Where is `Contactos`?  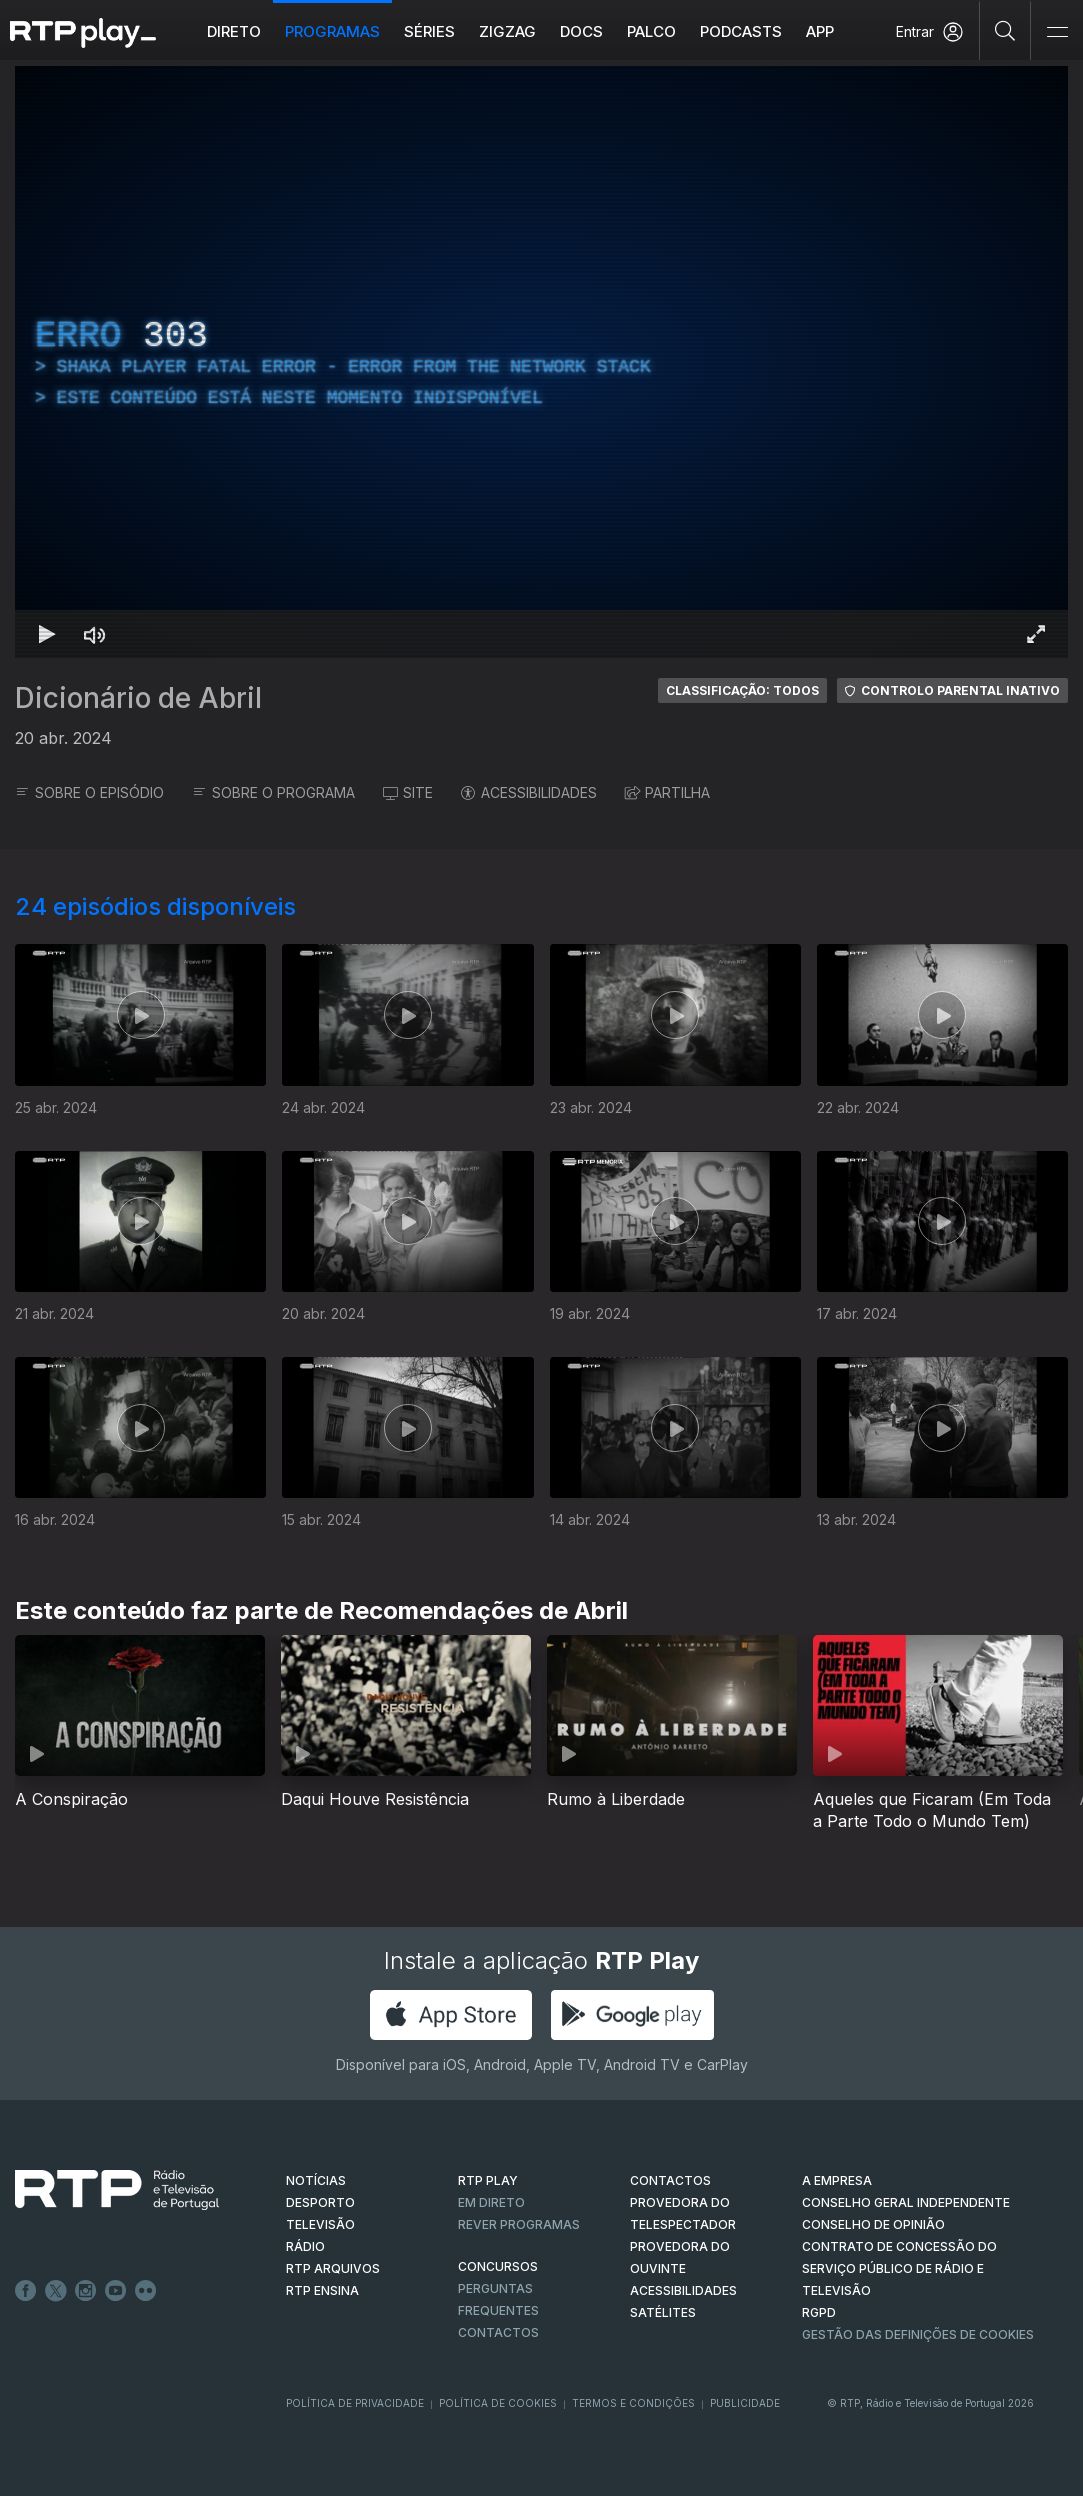
Contactos is located at coordinates (498, 2332).